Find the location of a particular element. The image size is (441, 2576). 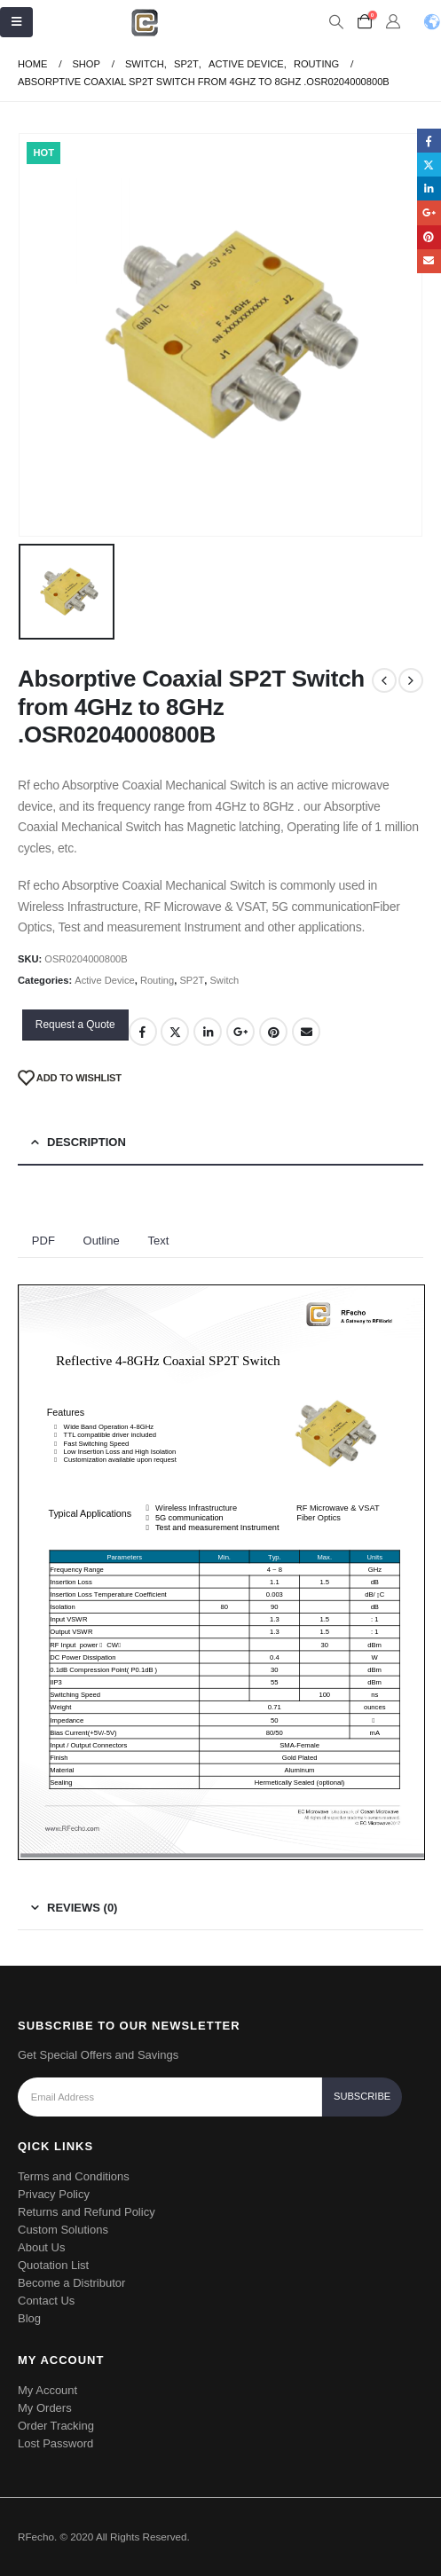

My Account is located at coordinates (47, 2390).